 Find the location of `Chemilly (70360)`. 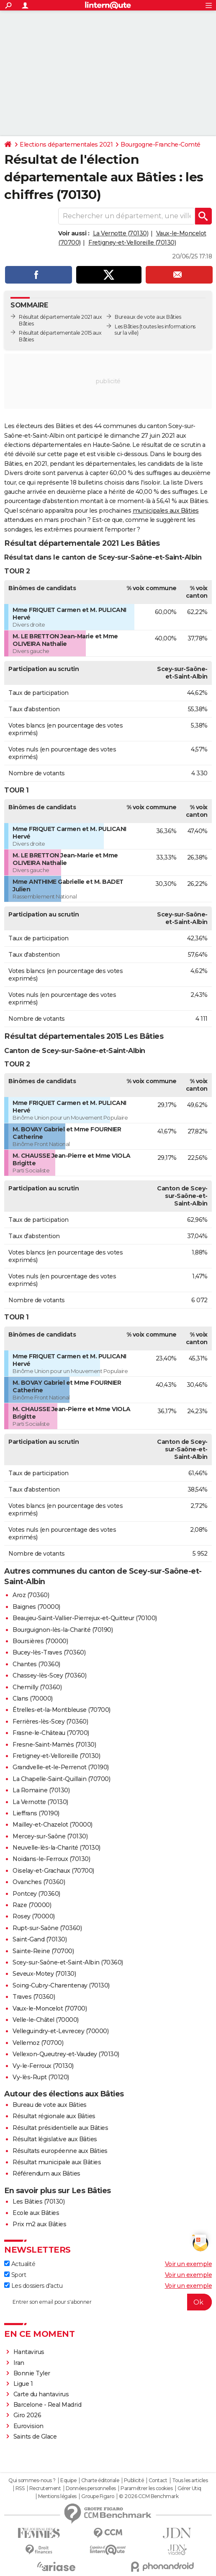

Chemilly (70360) is located at coordinates (37, 1687).